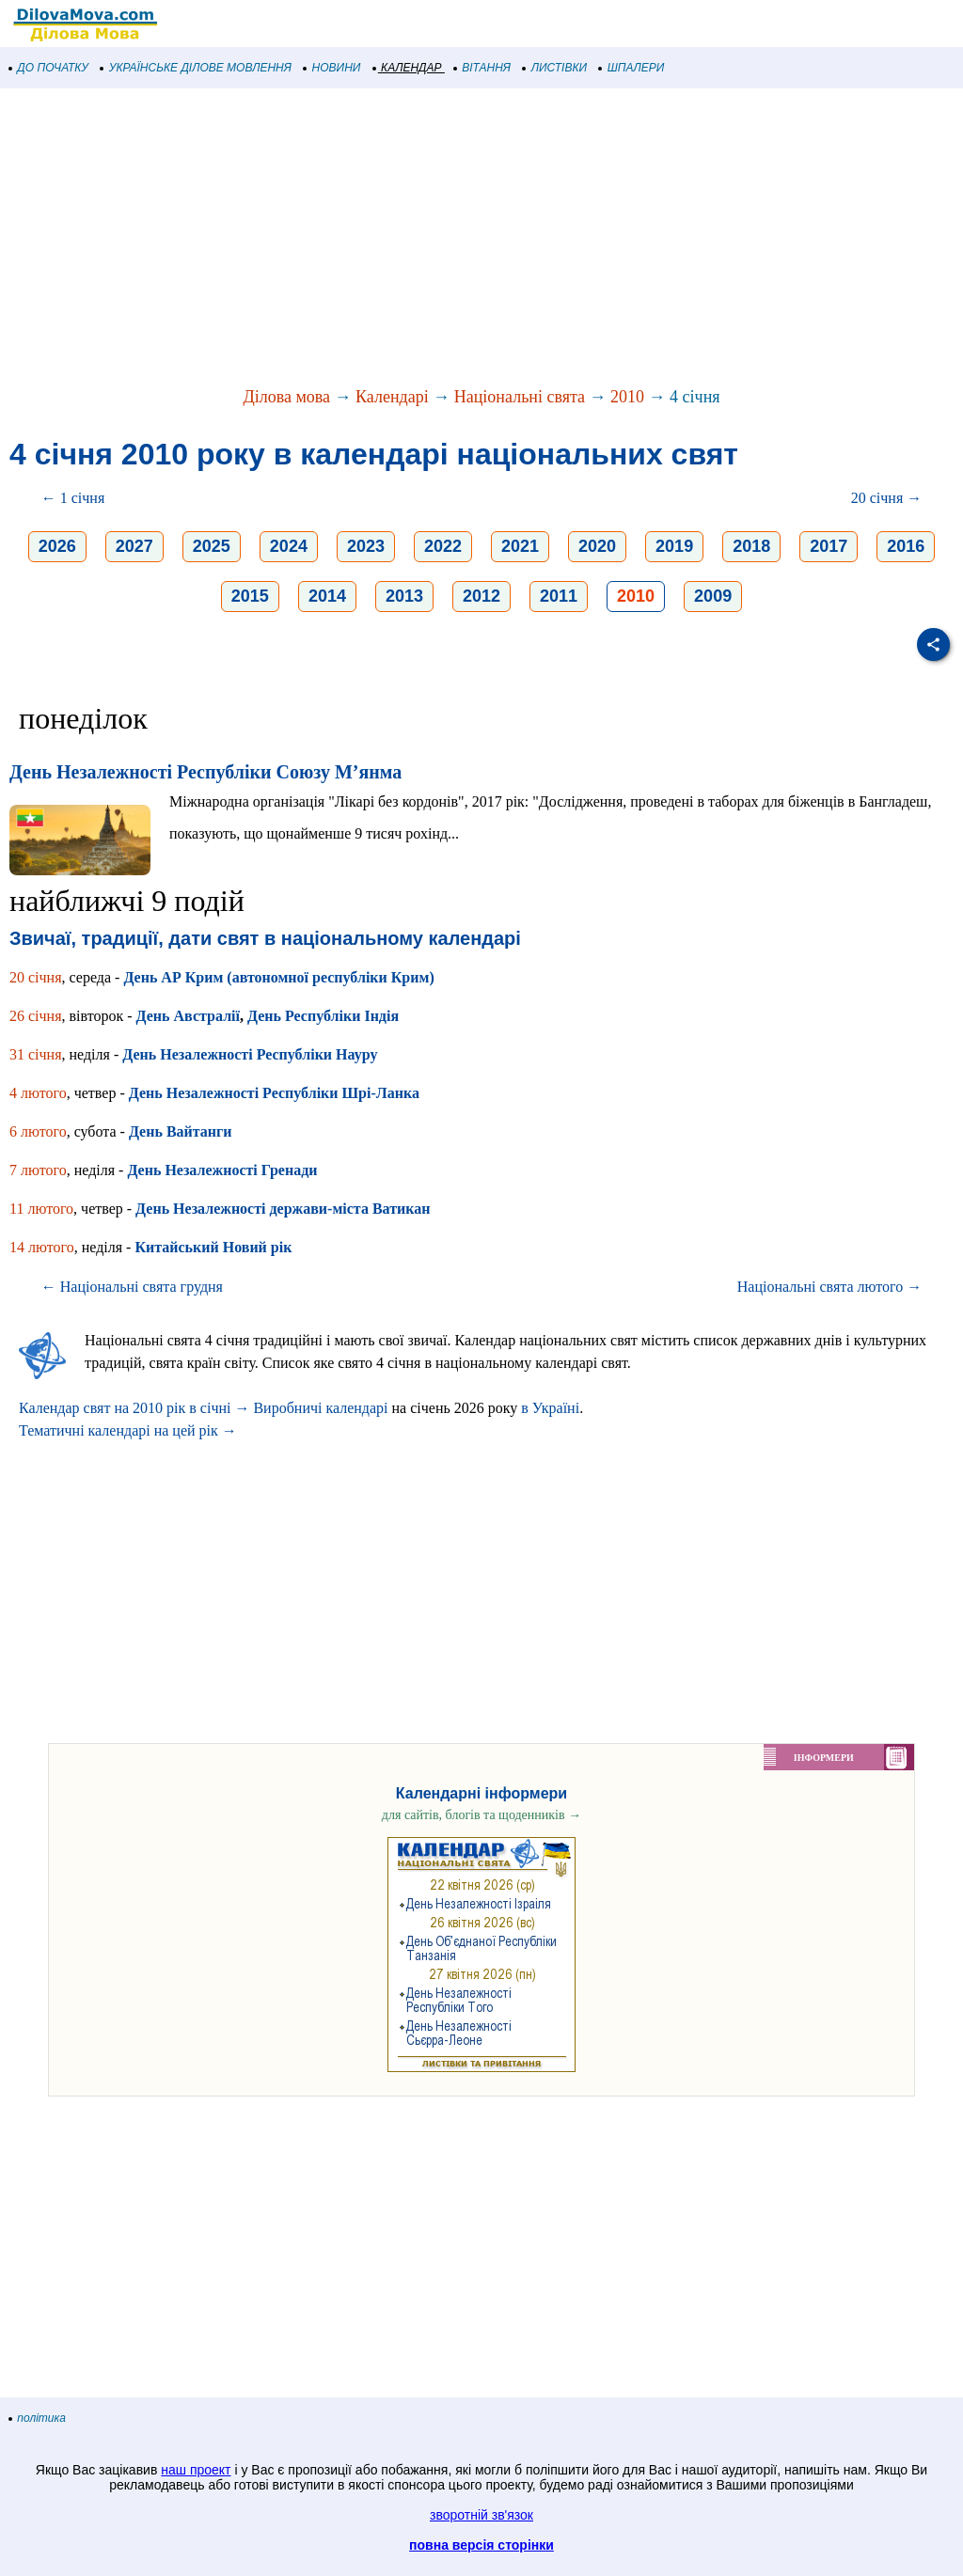  I want to click on День Незалежності Республіки Союзу М’янма, so click(205, 772).